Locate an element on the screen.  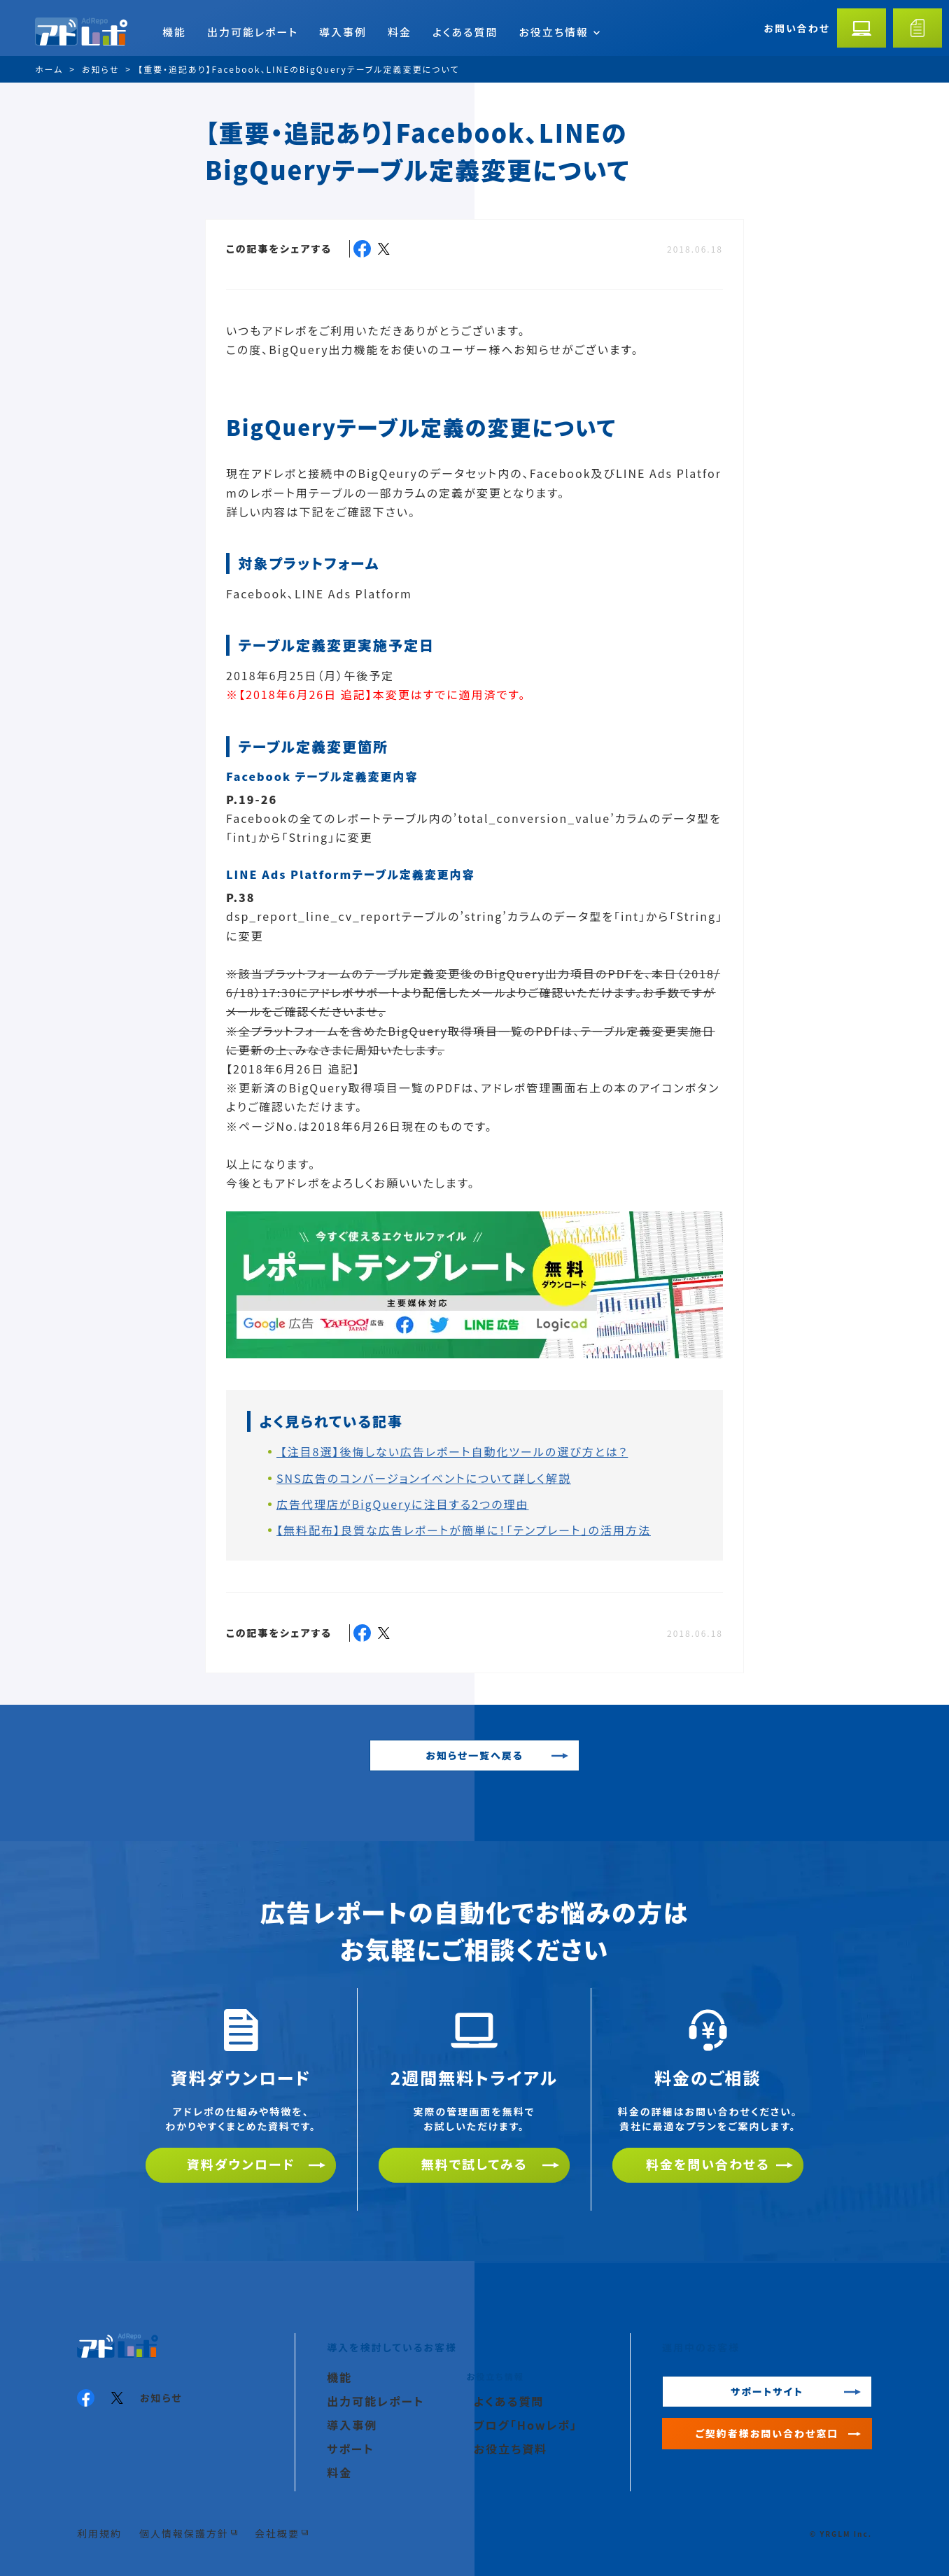
機能 is located at coordinates (174, 32).